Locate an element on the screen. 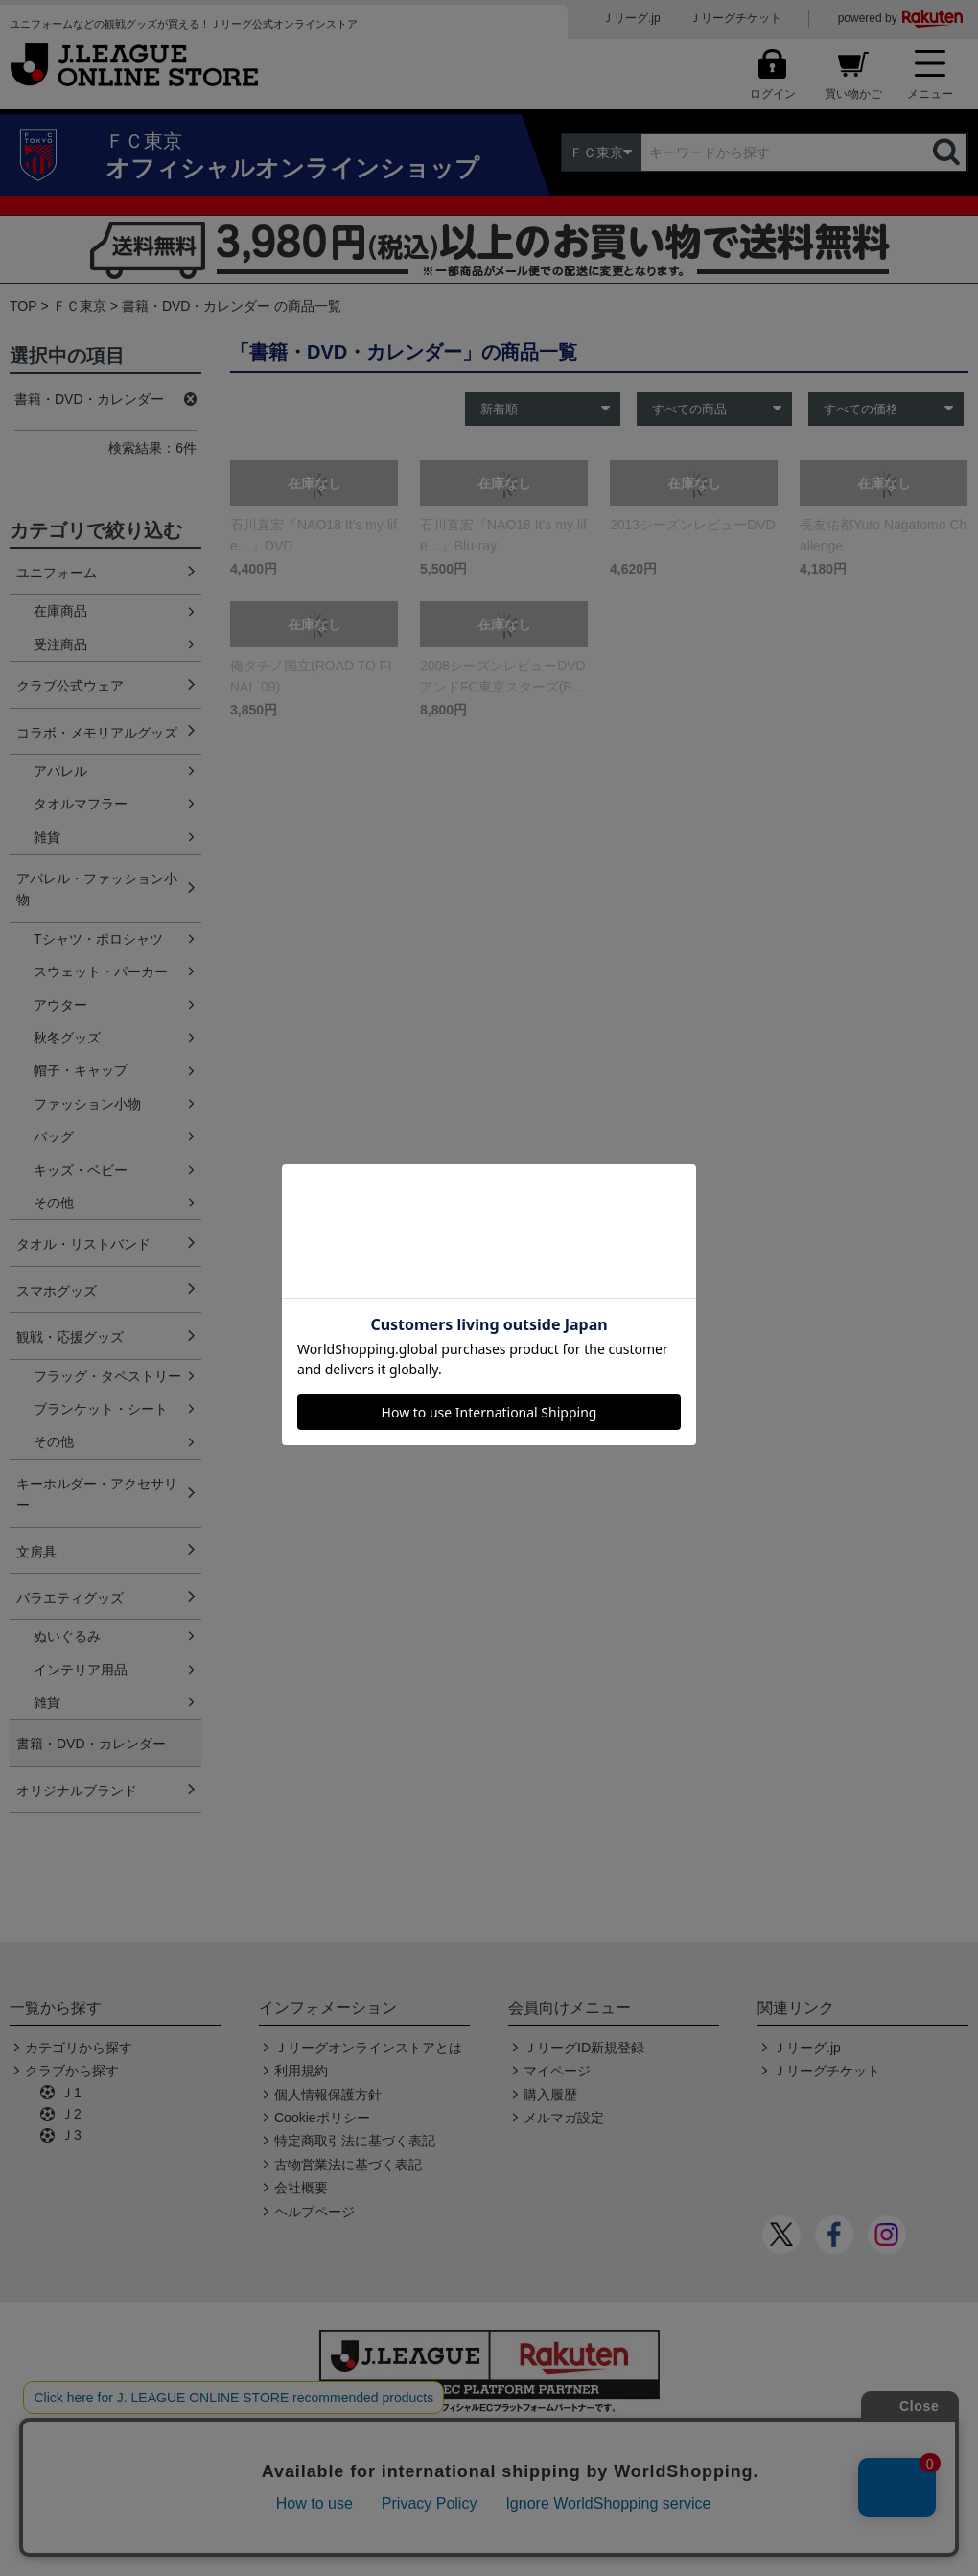  マイページ is located at coordinates (557, 2070).